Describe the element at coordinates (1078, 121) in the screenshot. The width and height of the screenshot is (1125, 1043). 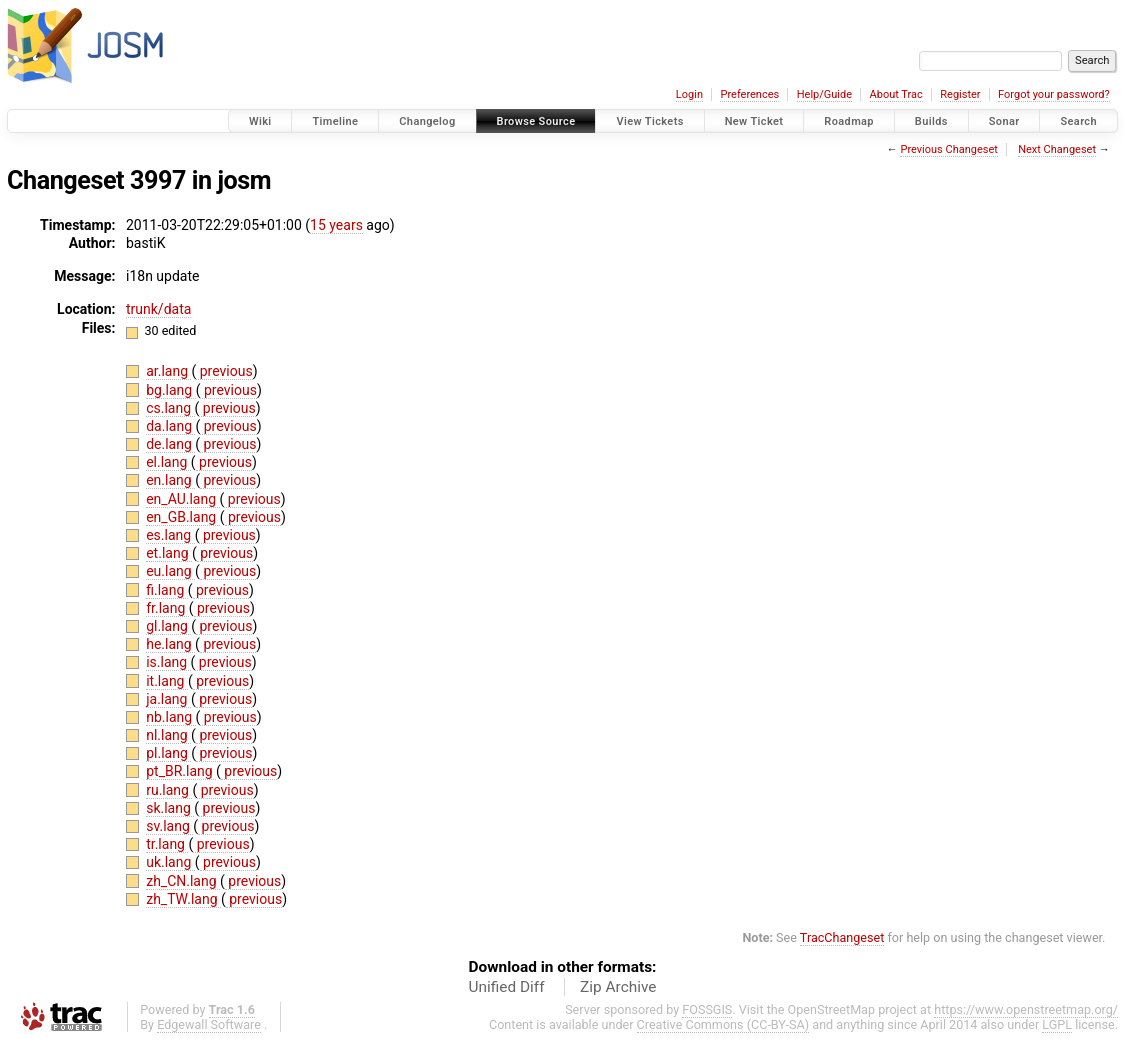
I see `Search` at that location.